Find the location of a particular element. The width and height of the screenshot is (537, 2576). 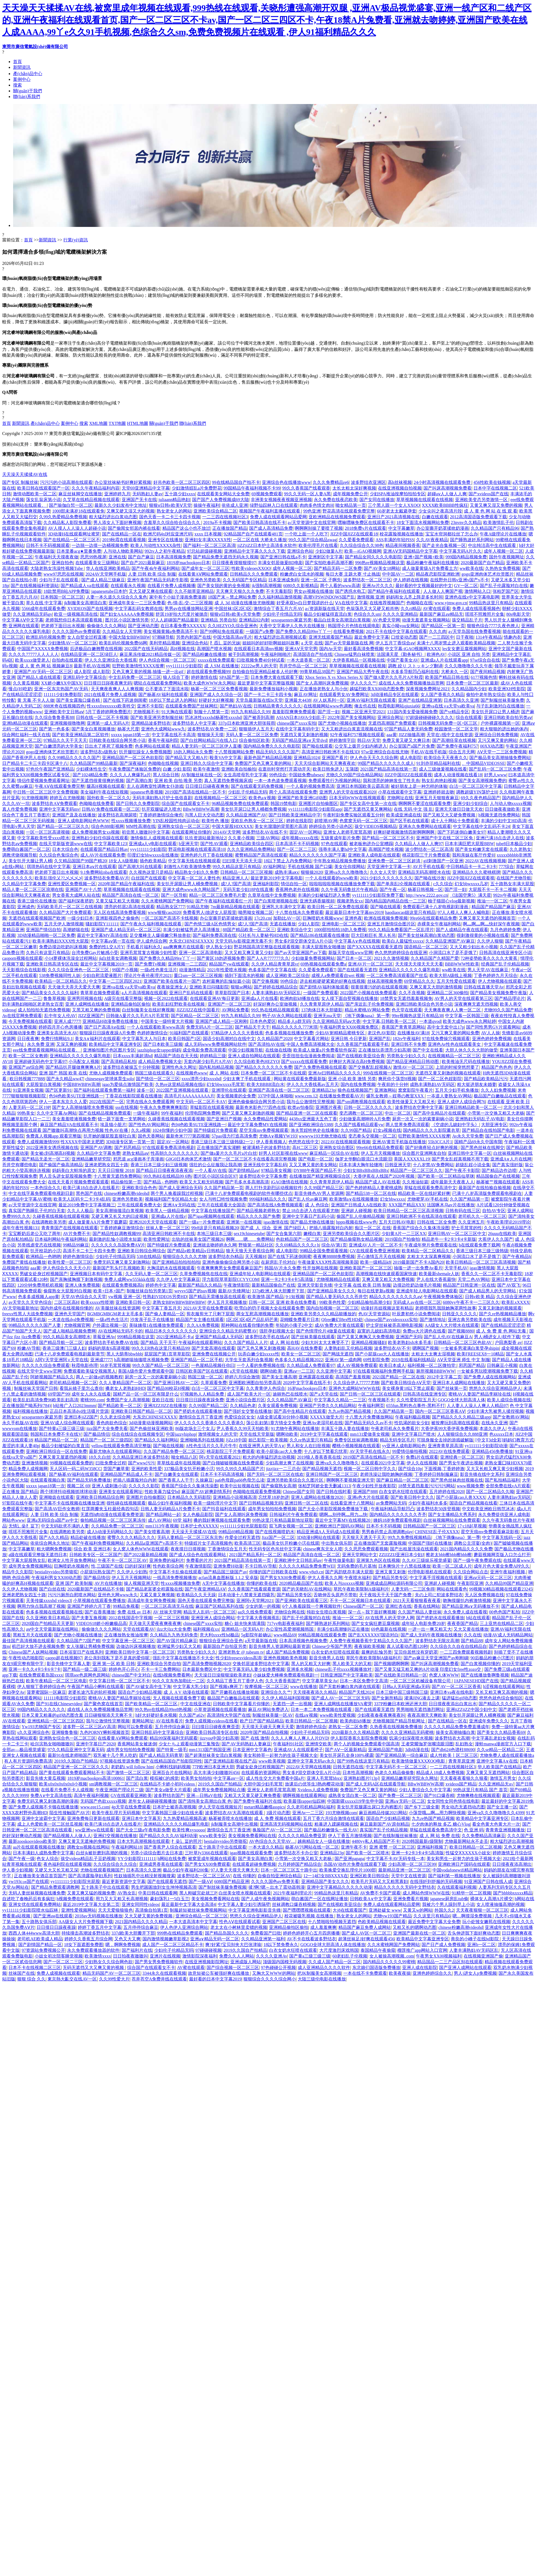

视频国产午夜福利直播在线观看 is located at coordinates (270, 511).